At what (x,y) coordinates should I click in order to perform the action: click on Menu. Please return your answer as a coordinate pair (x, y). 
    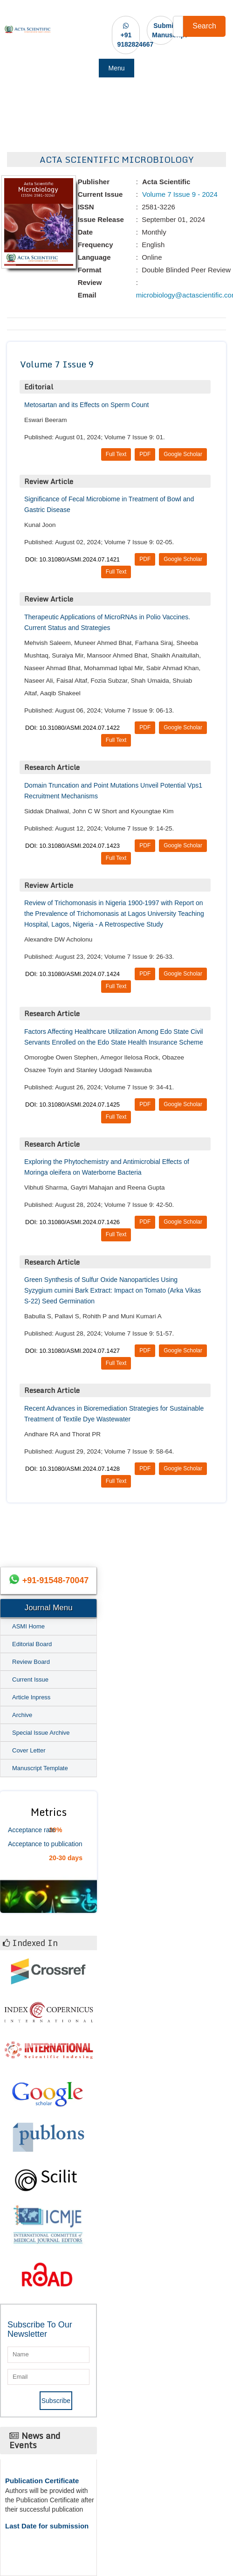
    Looking at the image, I should click on (116, 68).